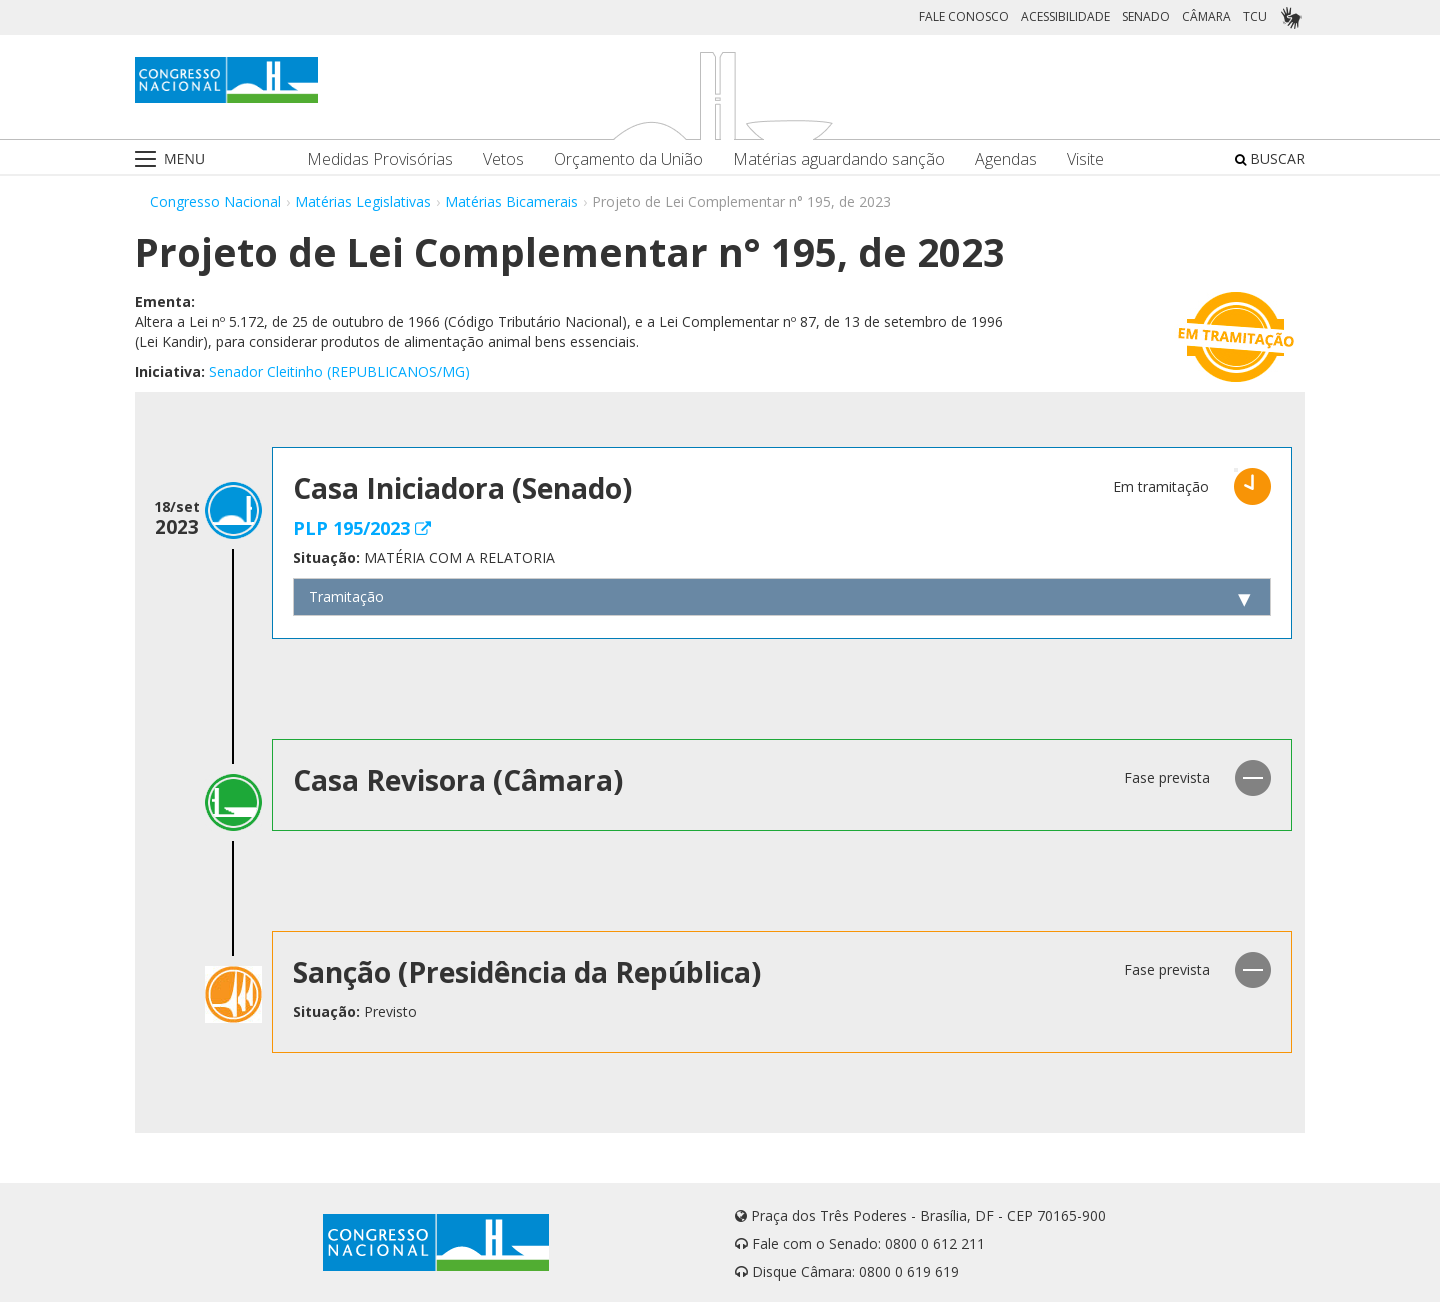 The width and height of the screenshot is (1440, 1302). Describe the element at coordinates (1065, 16) in the screenshot. I see `ACESSIBILIDADE` at that location.